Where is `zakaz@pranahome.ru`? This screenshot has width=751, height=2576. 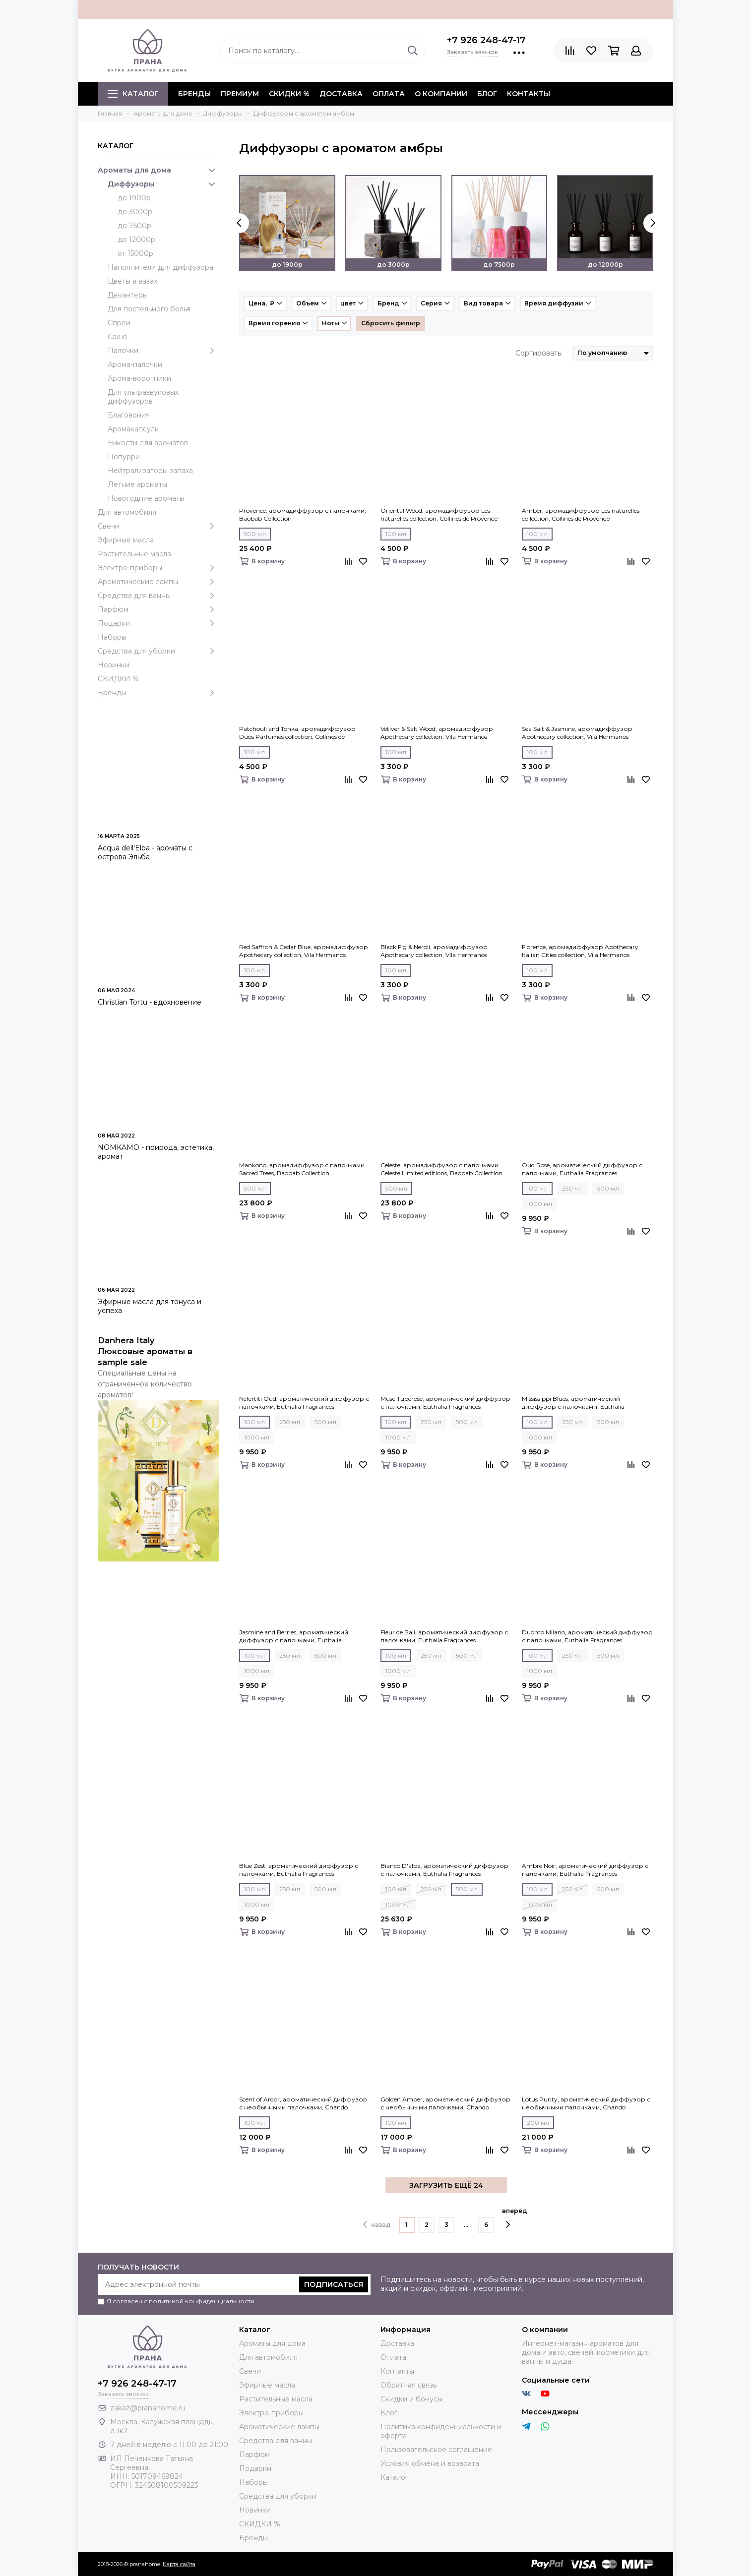
zakaz@pranahome.ru is located at coordinates (148, 2407).